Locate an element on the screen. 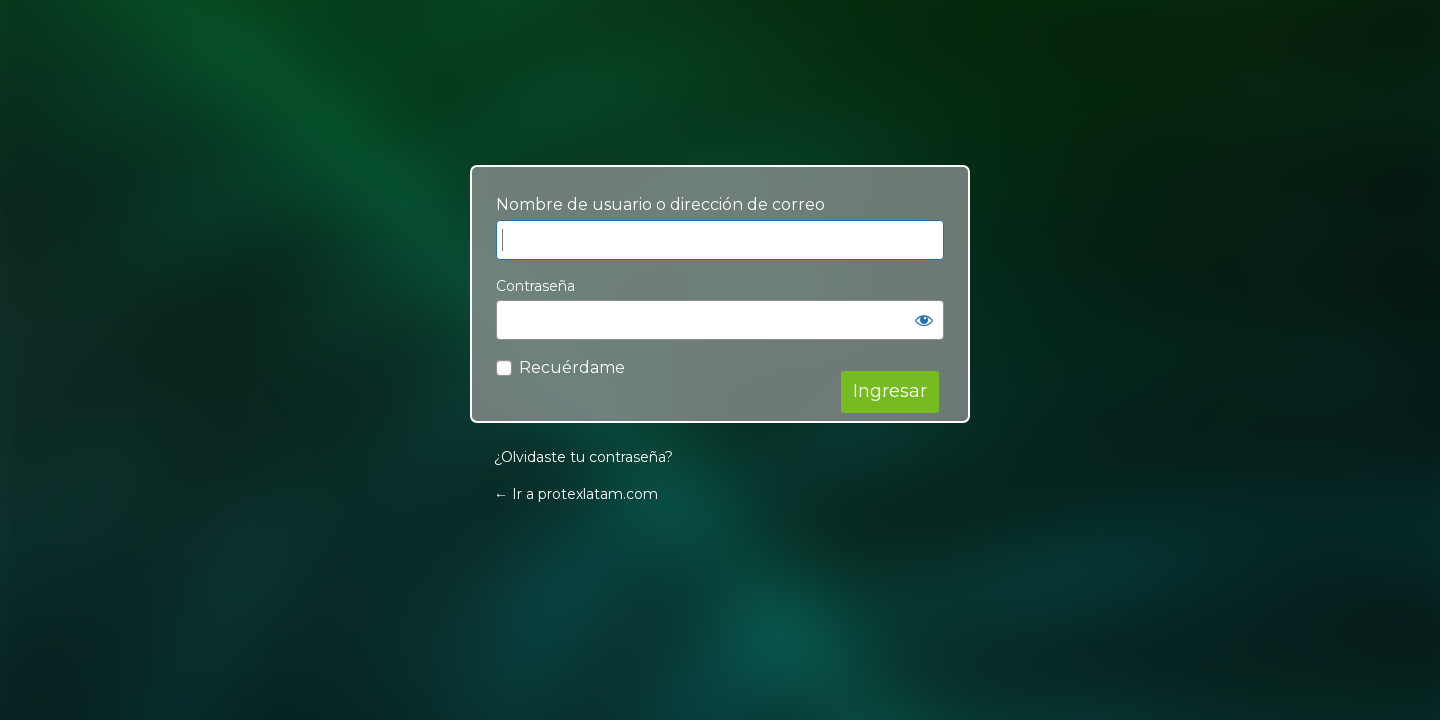 This screenshot has height=720, width=1440. Nombre de usuario o dirección de correo is located at coordinates (660, 204).